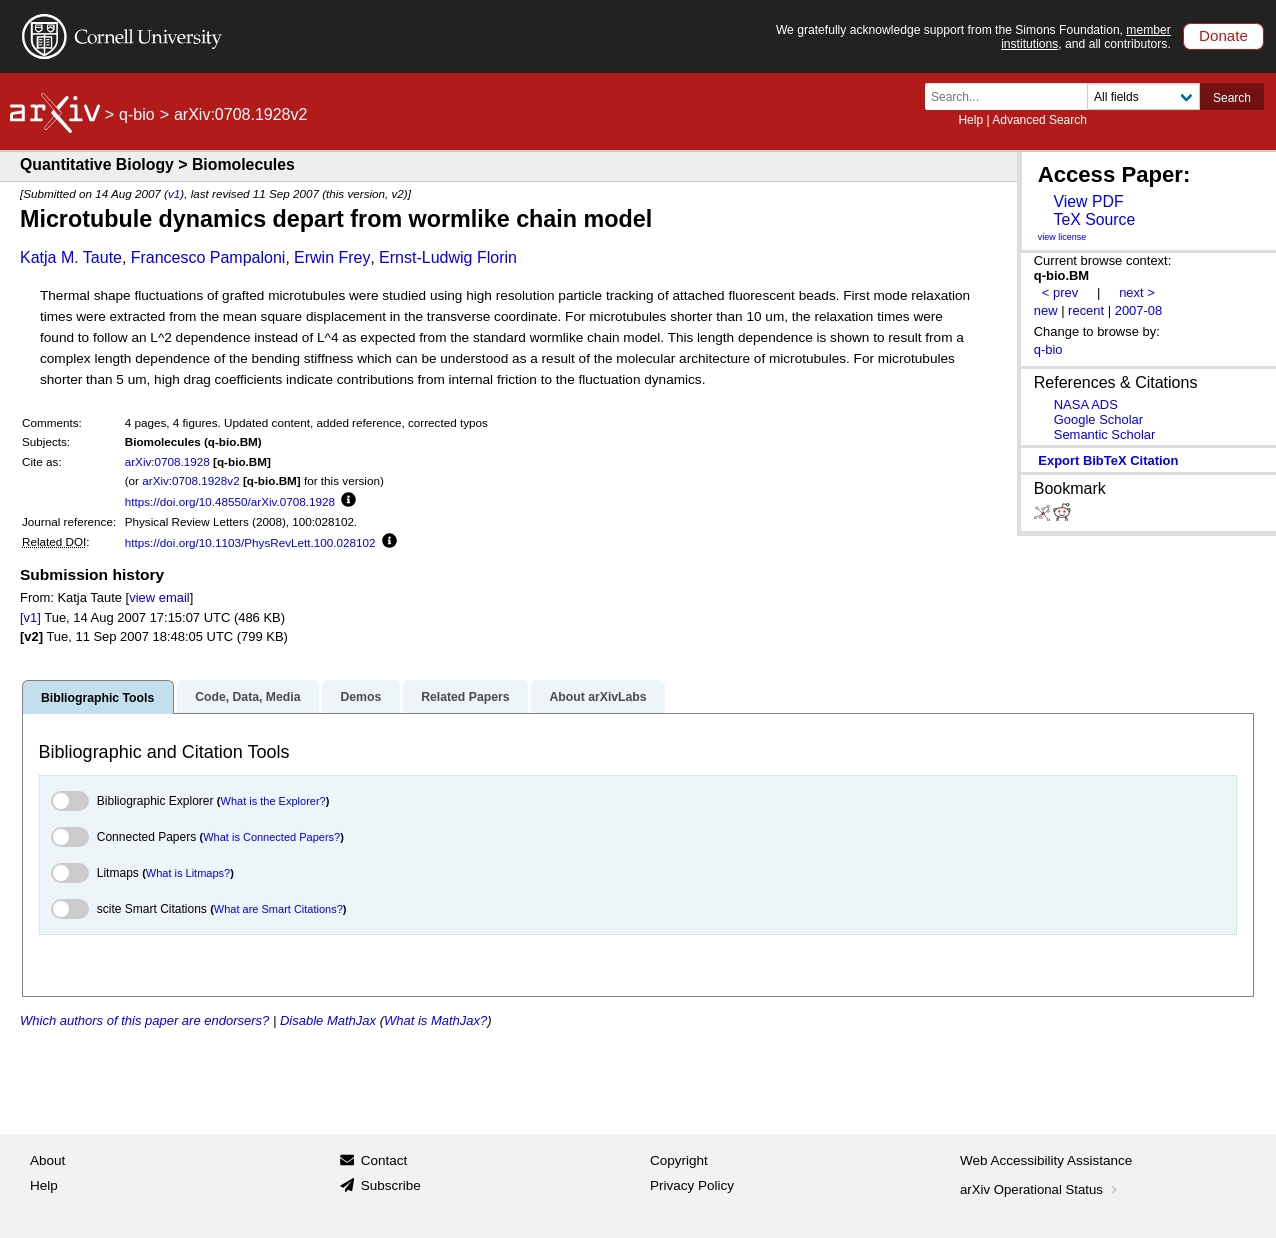 The image size is (1276, 1238). What do you see at coordinates (47, 1160) in the screenshot?
I see `About` at bounding box center [47, 1160].